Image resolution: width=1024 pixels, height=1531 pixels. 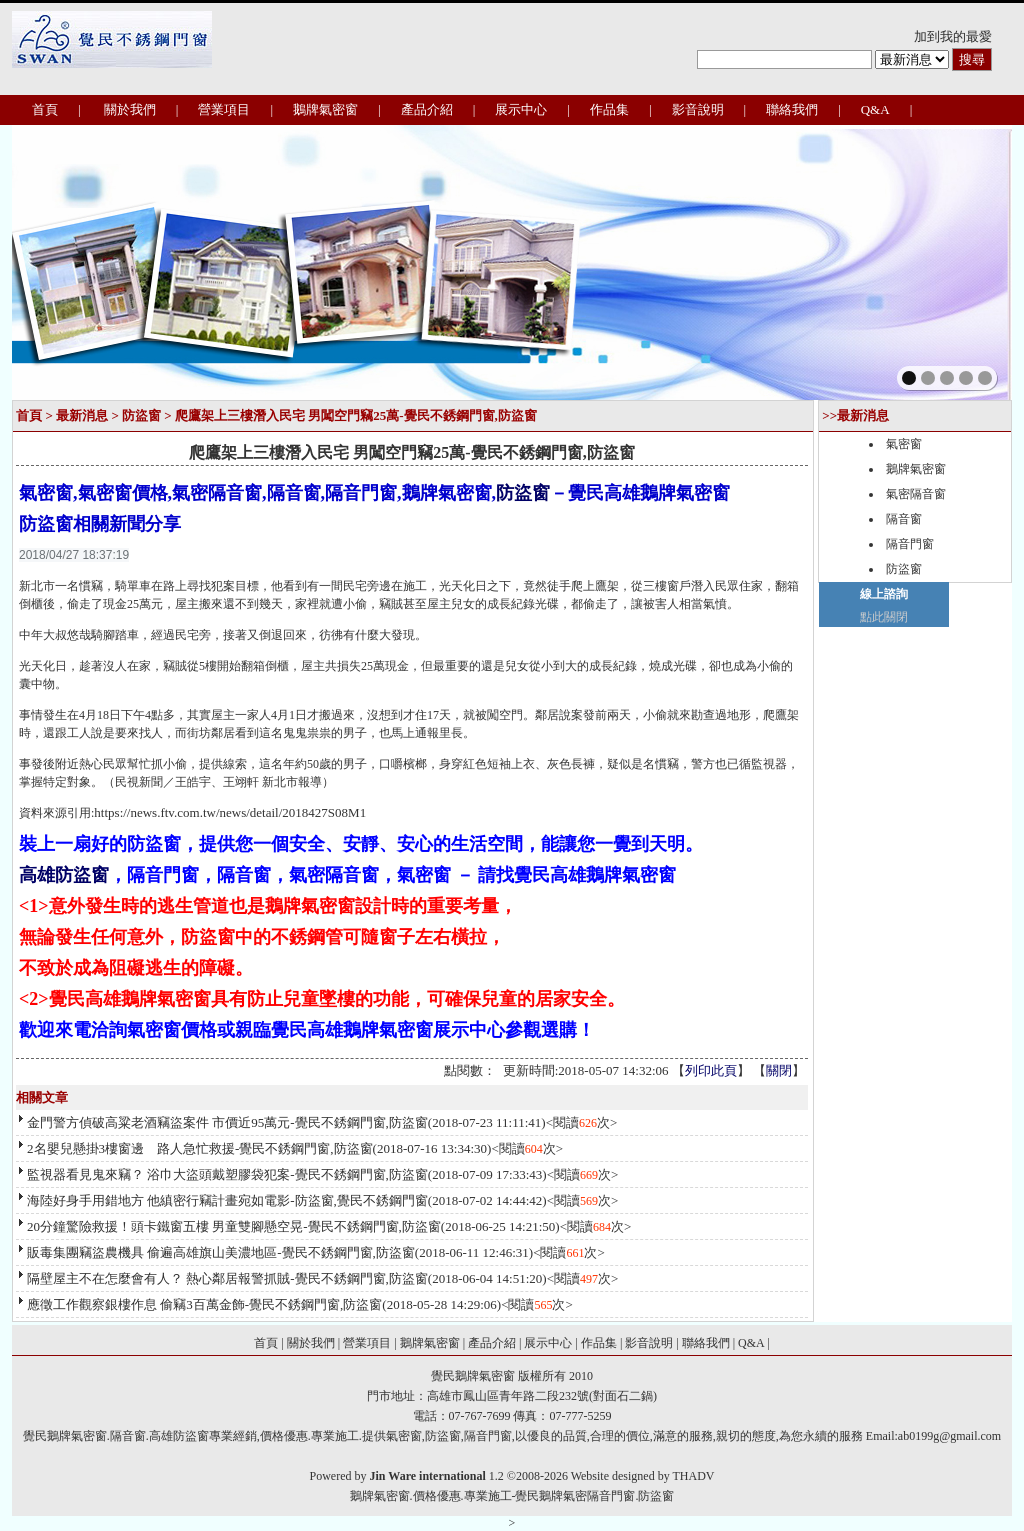 I want to click on 隔音窗, so click(x=904, y=519).